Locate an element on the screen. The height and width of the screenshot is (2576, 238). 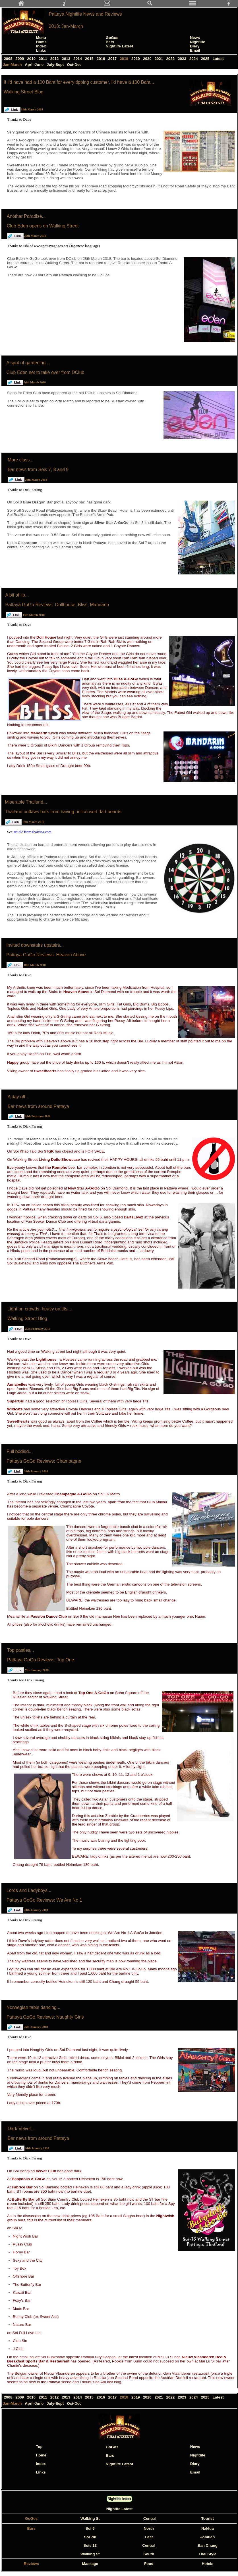
Massage is located at coordinates (90, 2564).